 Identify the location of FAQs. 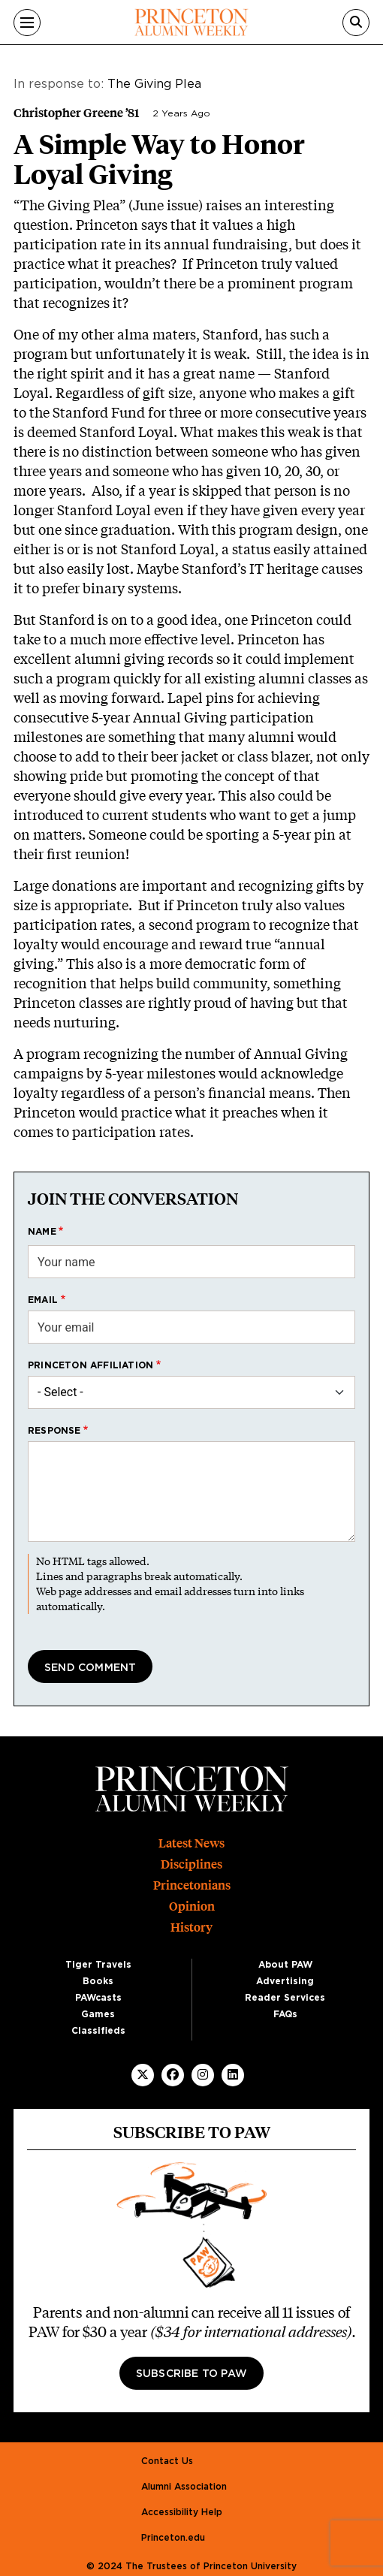
(285, 2014).